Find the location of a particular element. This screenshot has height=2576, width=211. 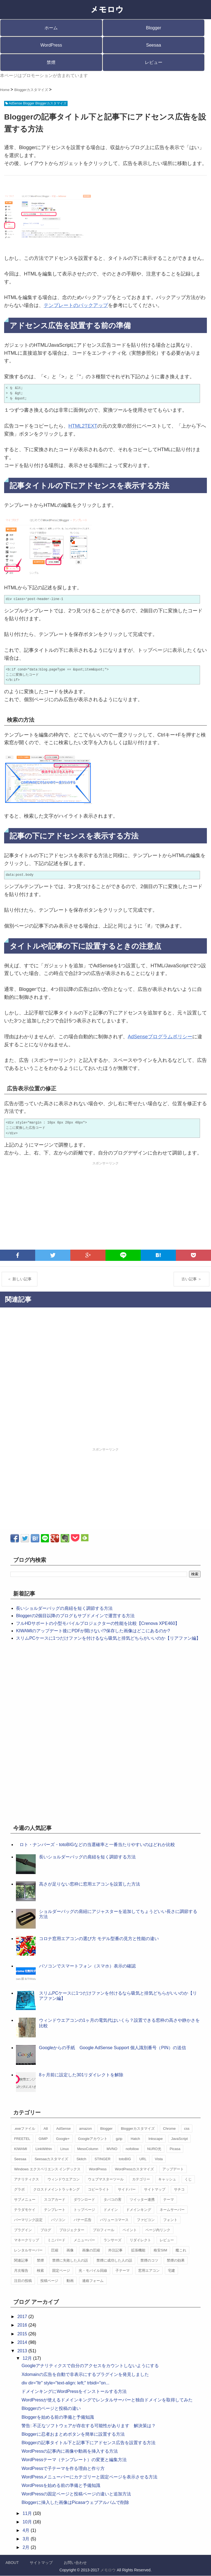

テラダモケイ is located at coordinates (24, 2210).